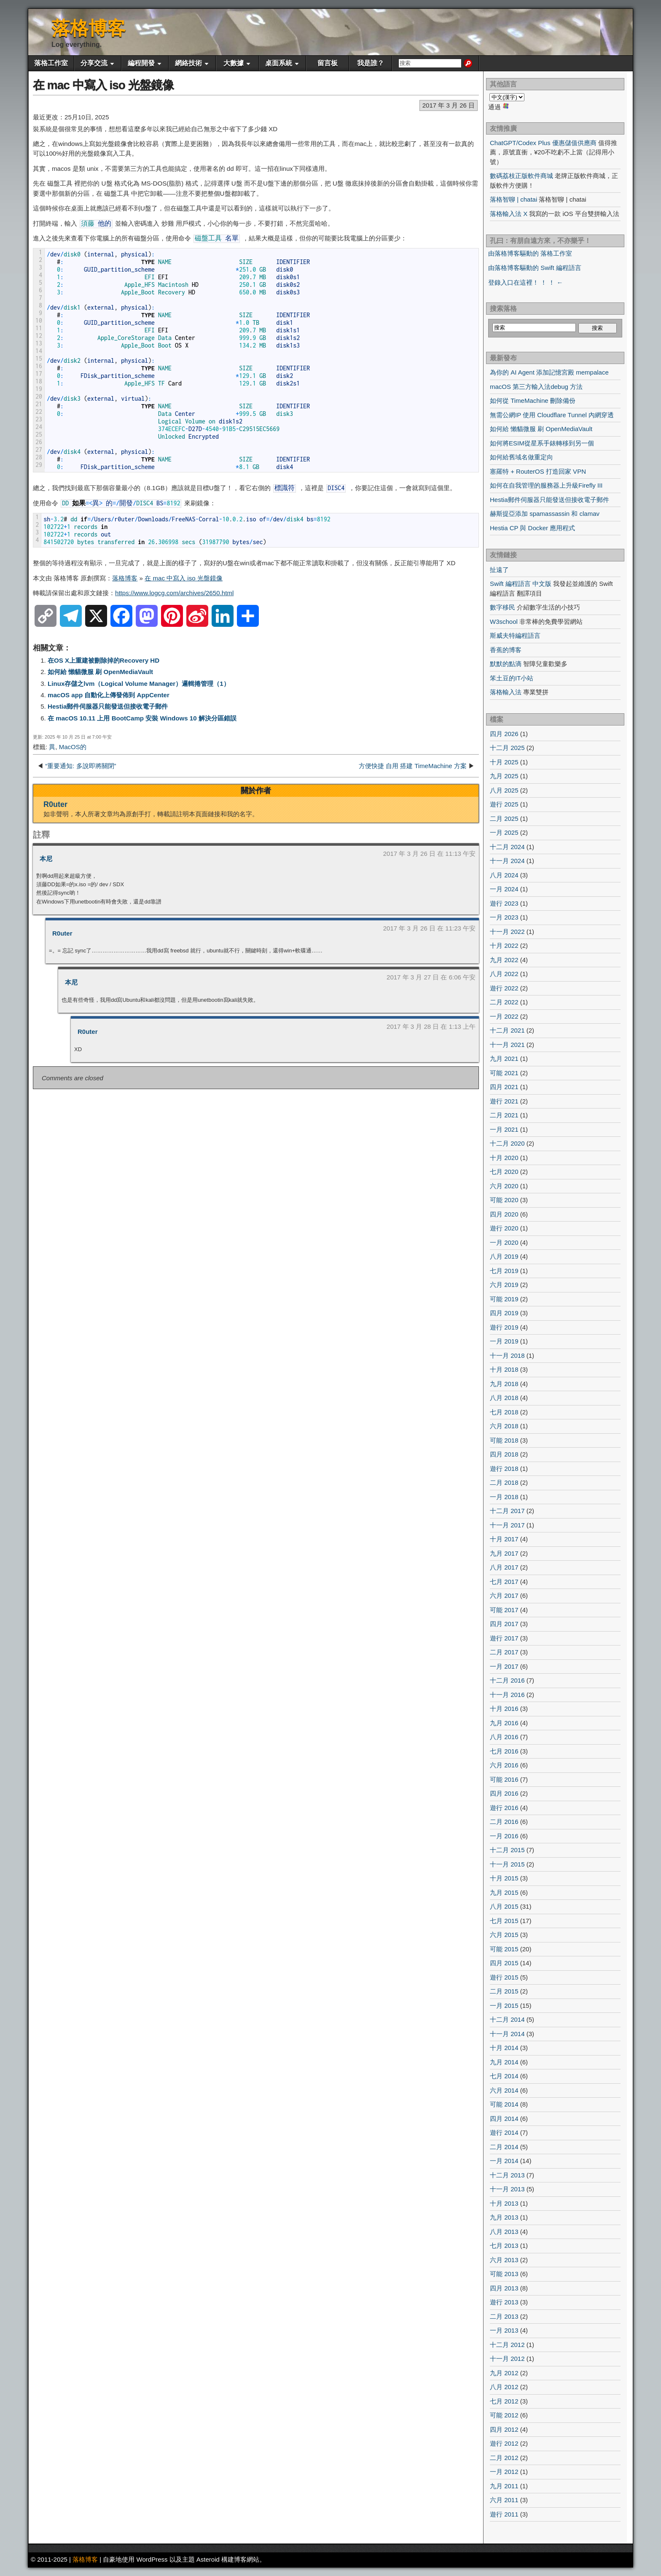  I want to click on 為你的 AI Agent 添加記憶宮殿 mempalace, so click(549, 372).